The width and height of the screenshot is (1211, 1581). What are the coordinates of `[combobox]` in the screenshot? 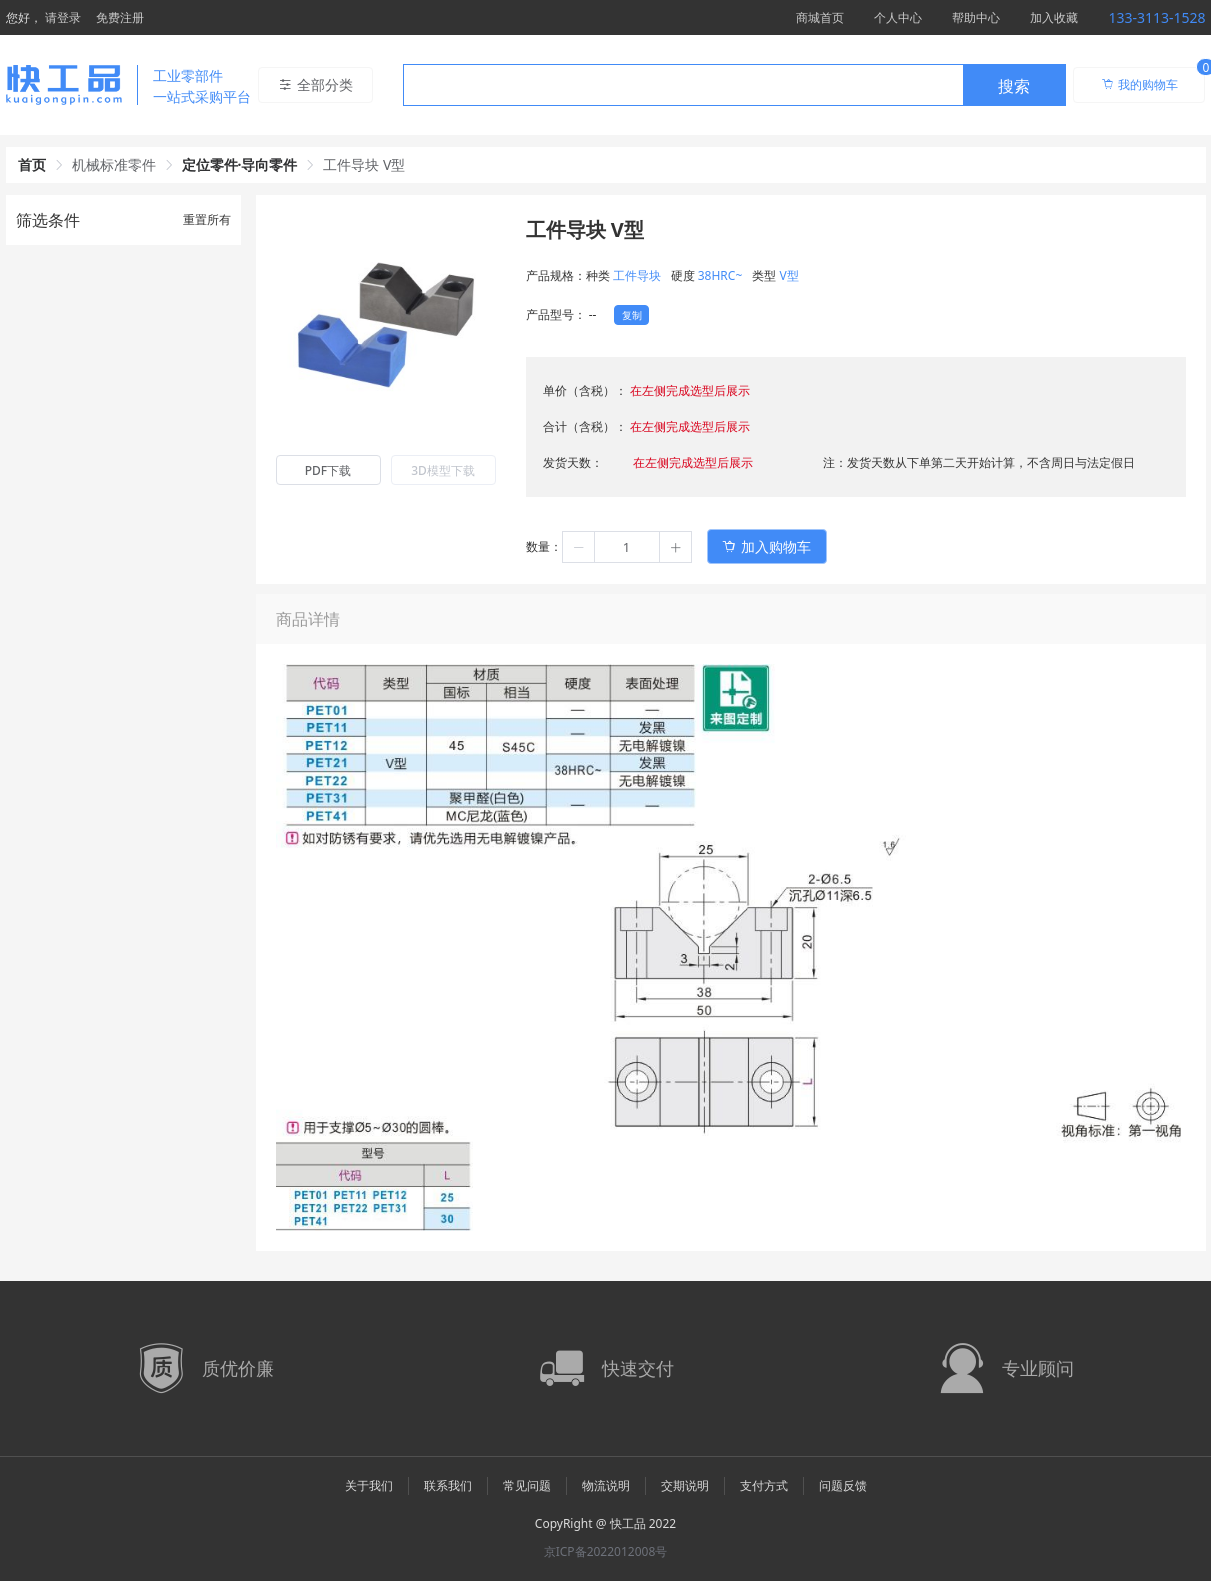 It's located at (734, 85).